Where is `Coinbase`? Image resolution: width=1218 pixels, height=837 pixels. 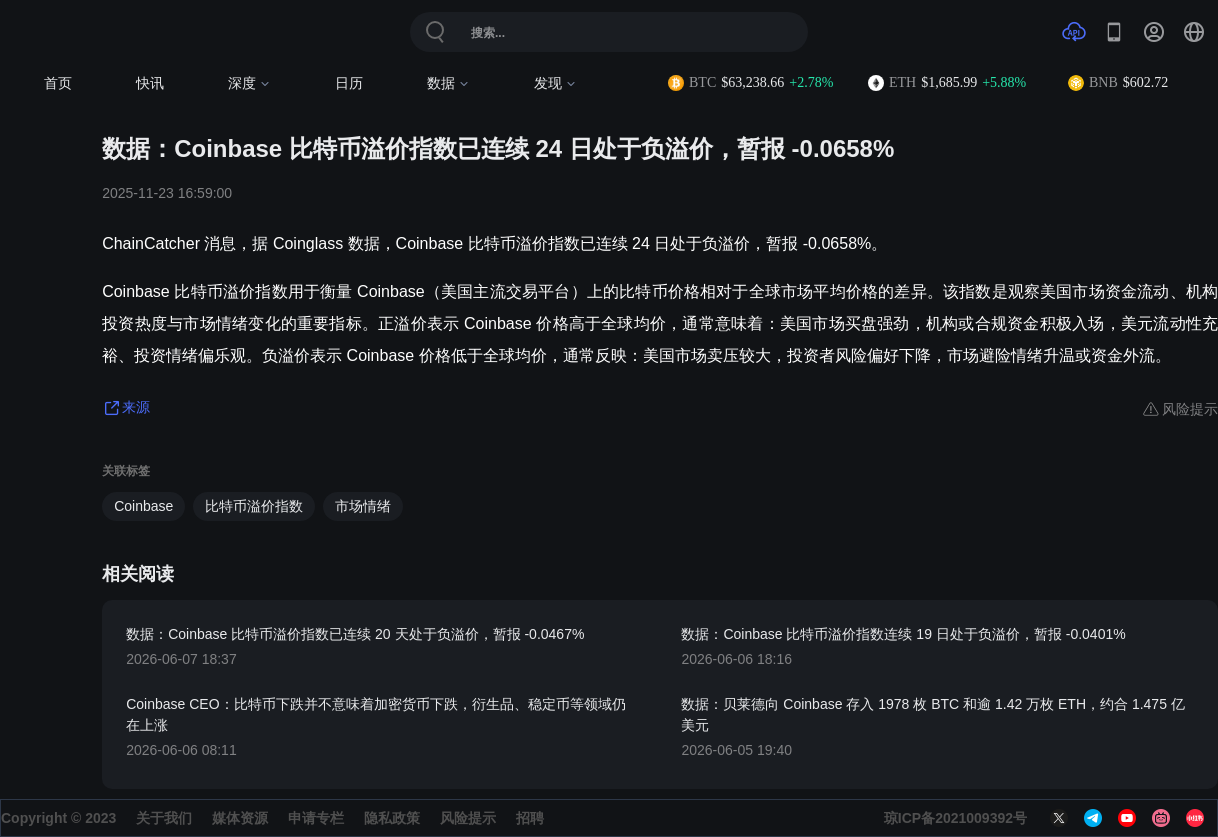
Coinbase is located at coordinates (143, 506).